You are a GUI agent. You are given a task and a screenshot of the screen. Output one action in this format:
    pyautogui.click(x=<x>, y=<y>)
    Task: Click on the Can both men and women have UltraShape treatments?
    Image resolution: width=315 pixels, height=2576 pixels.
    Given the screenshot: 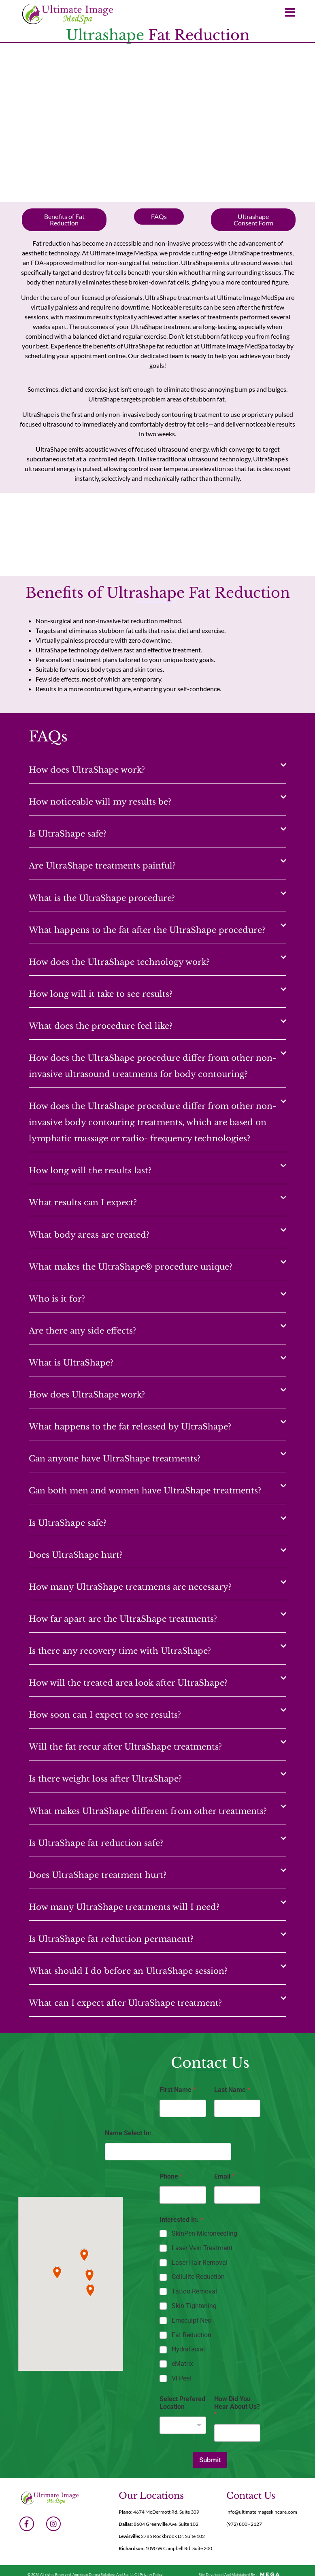 What is the action you would take?
    pyautogui.click(x=145, y=1490)
    